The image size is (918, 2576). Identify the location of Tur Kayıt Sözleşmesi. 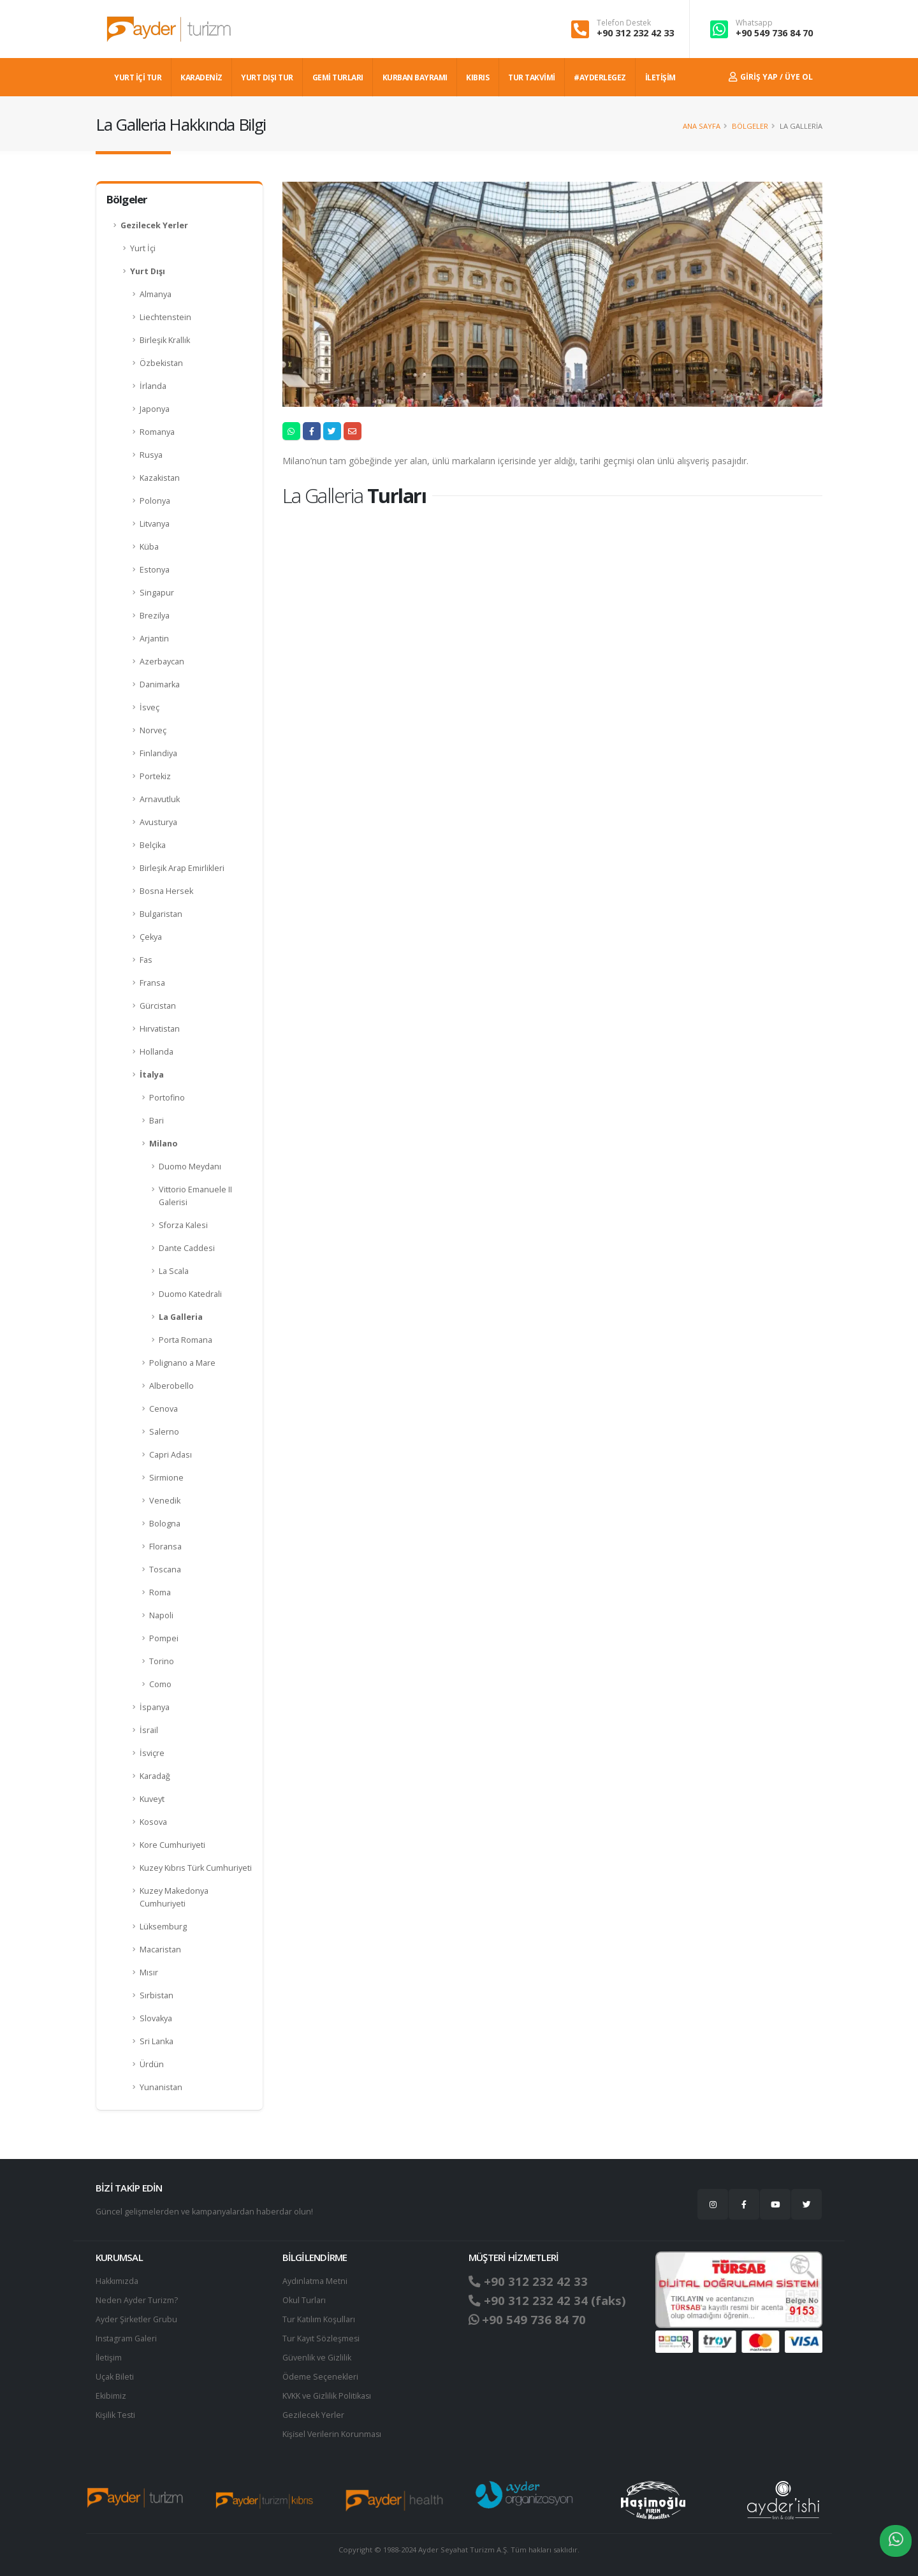
(321, 2338).